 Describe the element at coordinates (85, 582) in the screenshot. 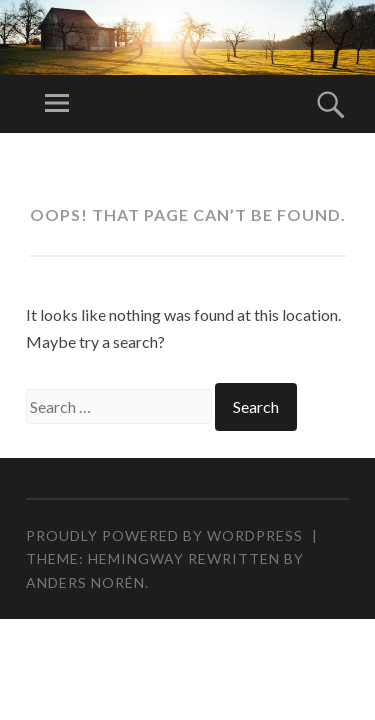

I see `Anders Norén` at that location.